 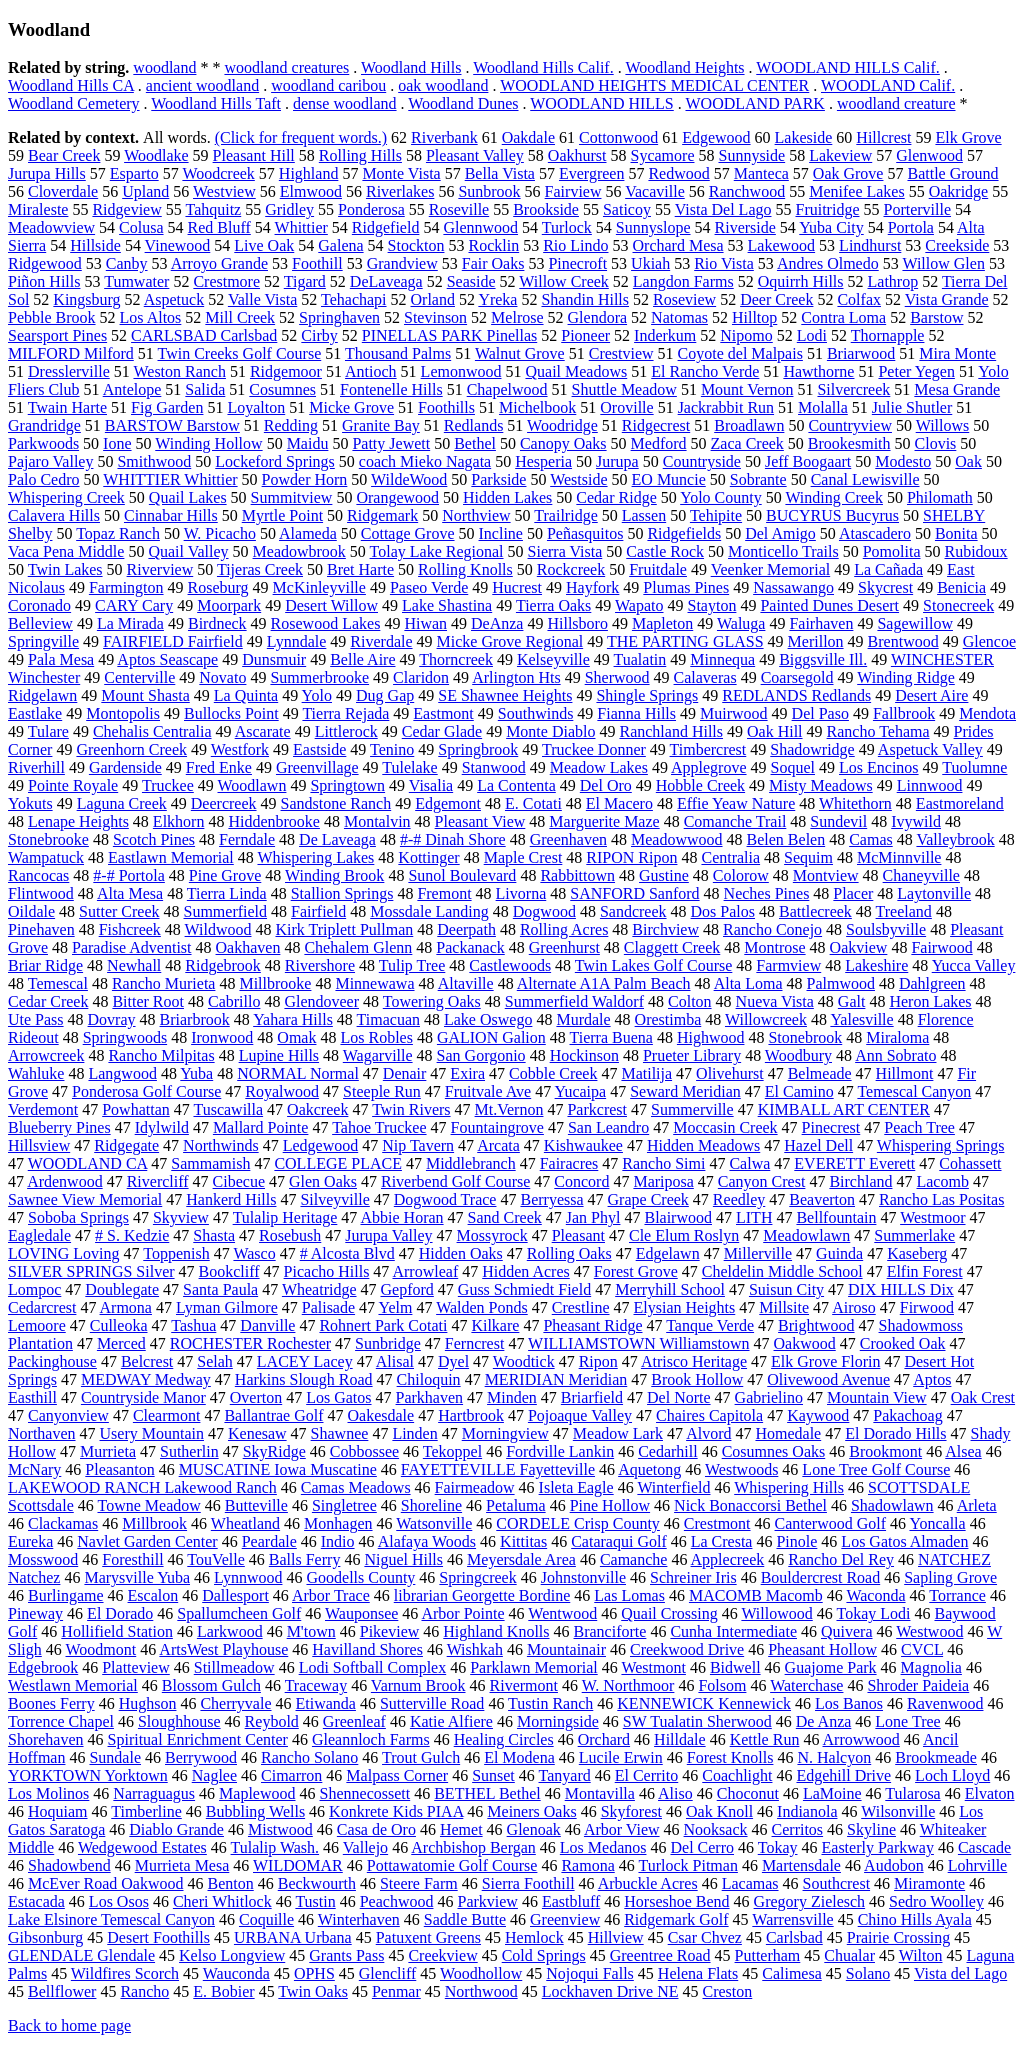 I want to click on Yahara Hills, so click(x=293, y=1019).